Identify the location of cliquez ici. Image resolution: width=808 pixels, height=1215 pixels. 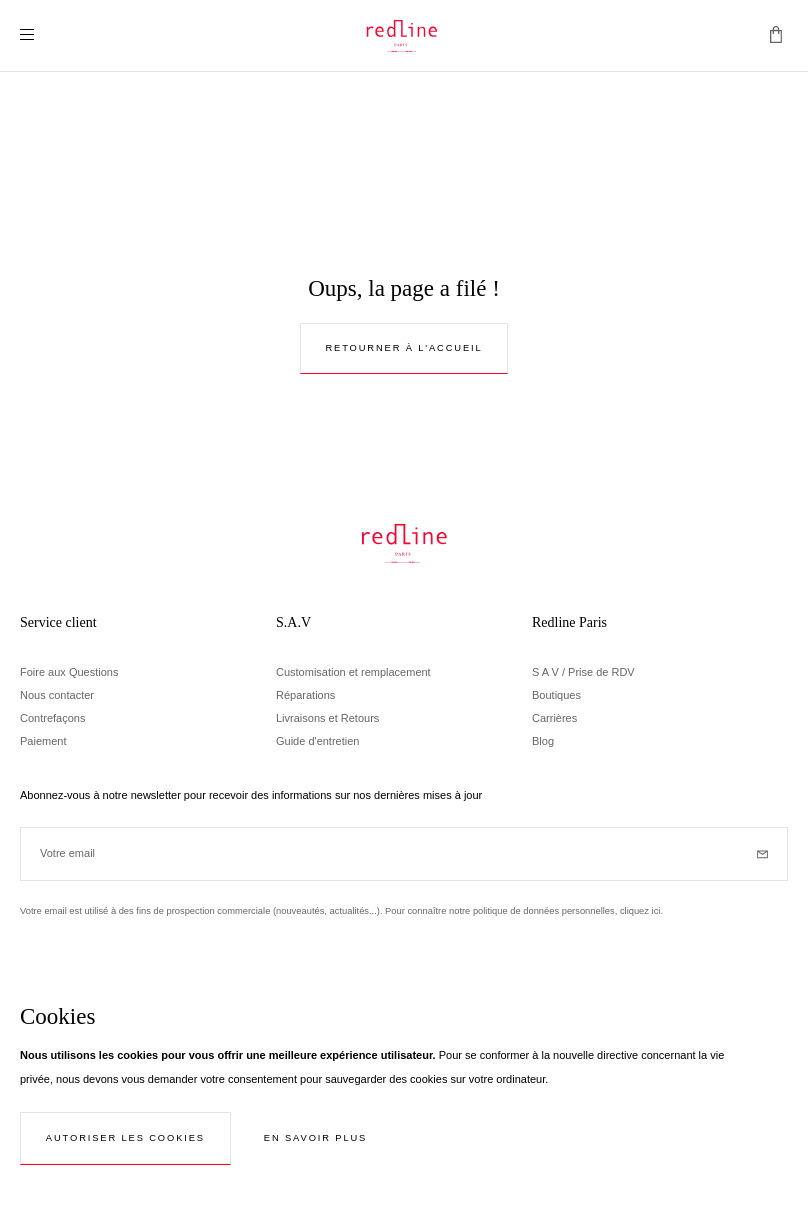
(640, 911).